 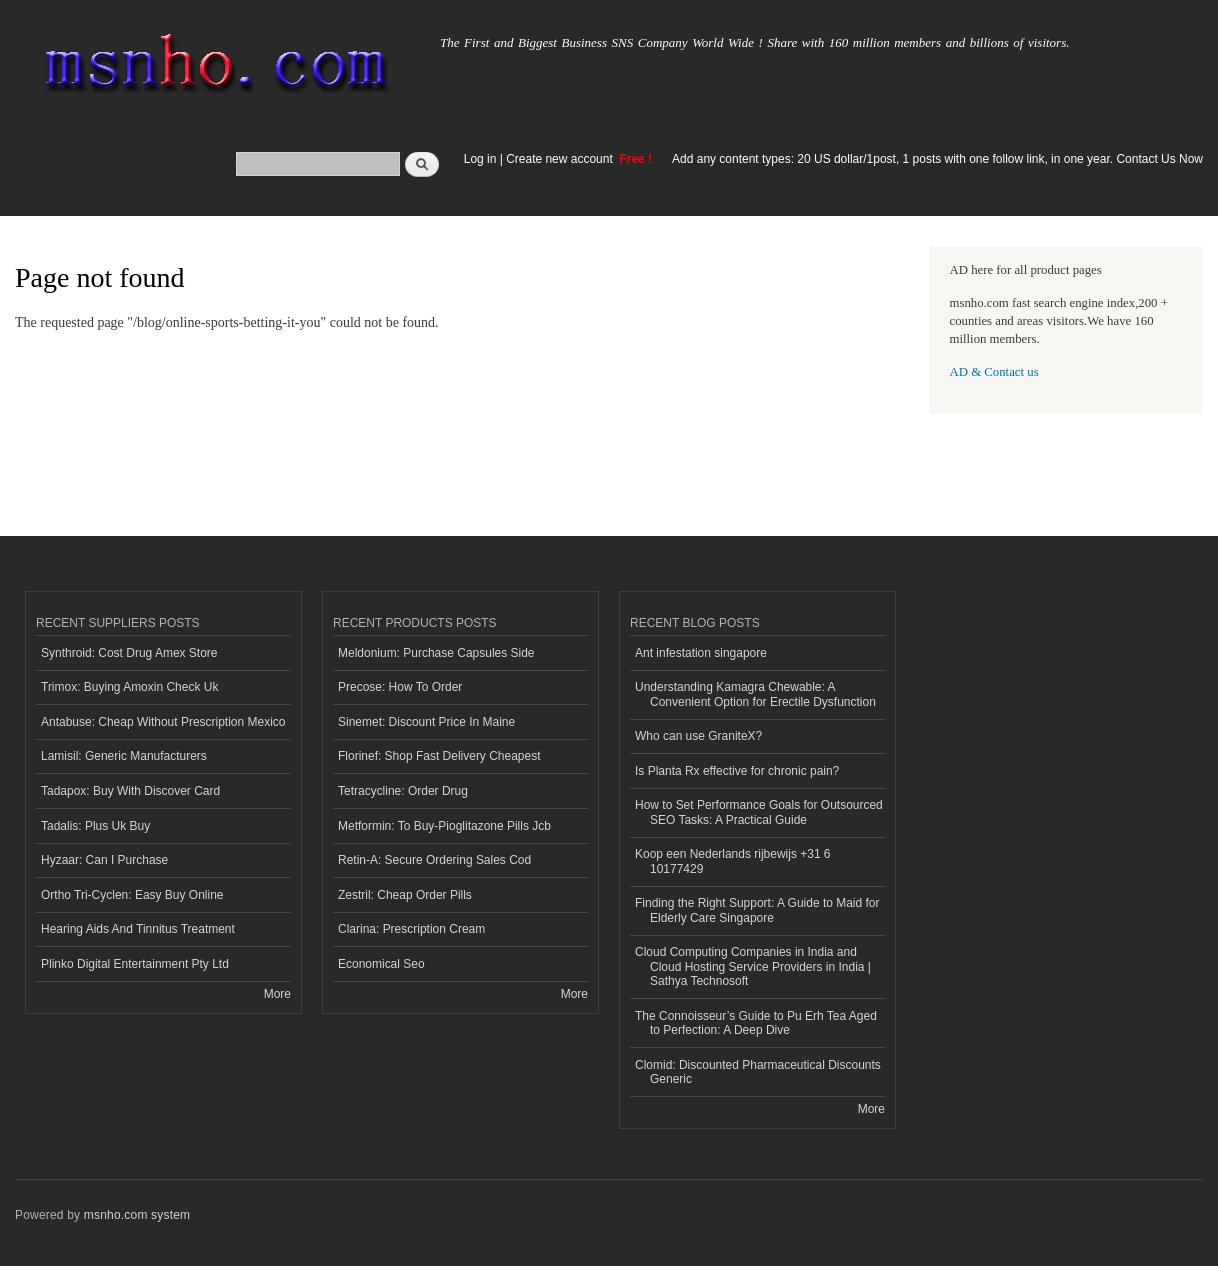 I want to click on Clomid: Discounted Pharmaceutical Discounts Generic, so click(x=758, y=1072).